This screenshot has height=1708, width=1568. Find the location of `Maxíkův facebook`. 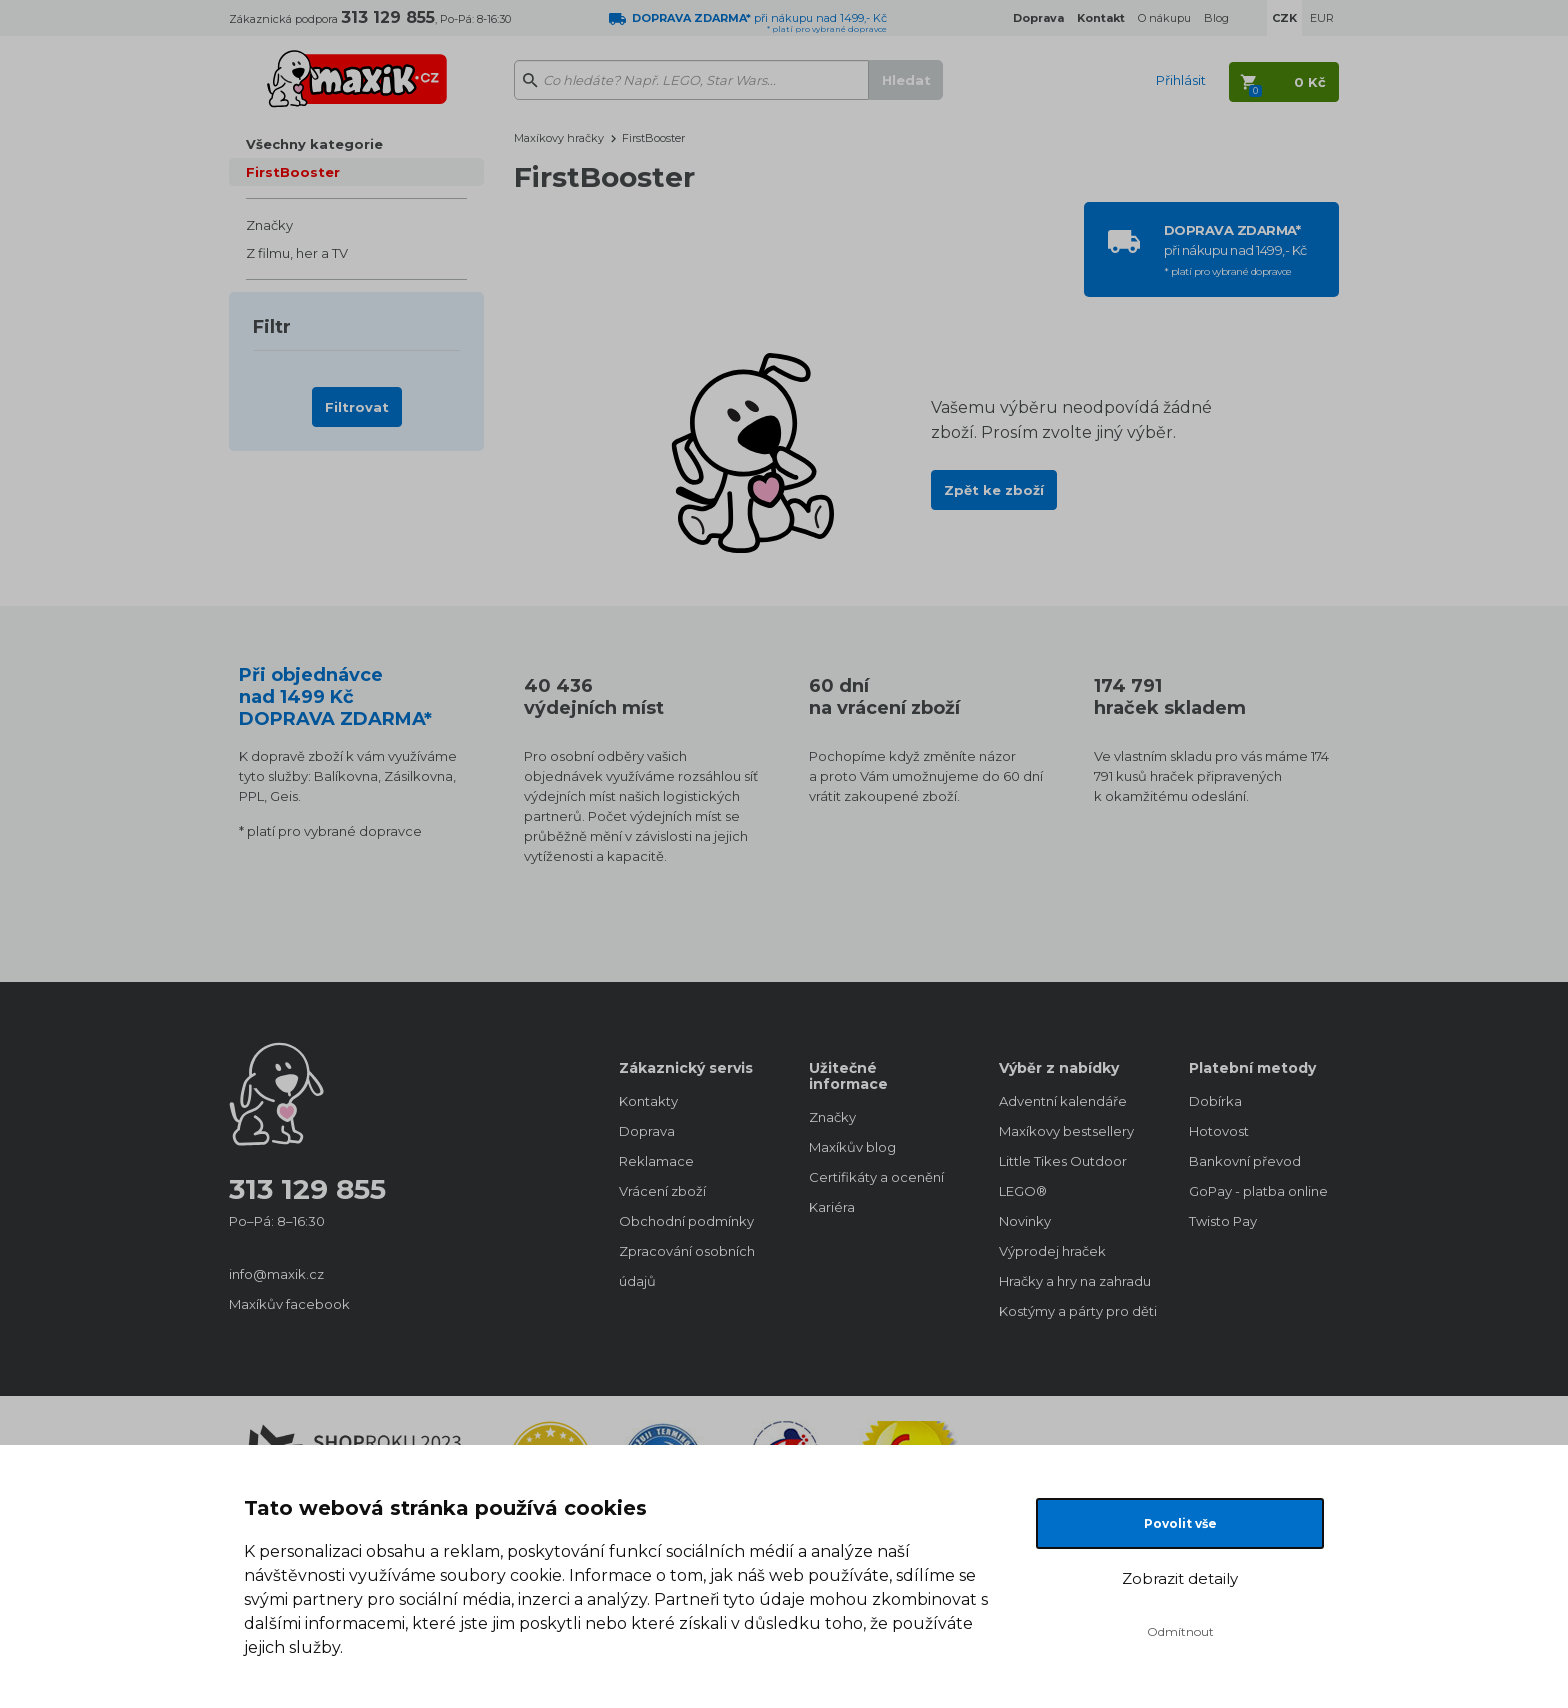

Maxíkův facebook is located at coordinates (289, 1304).